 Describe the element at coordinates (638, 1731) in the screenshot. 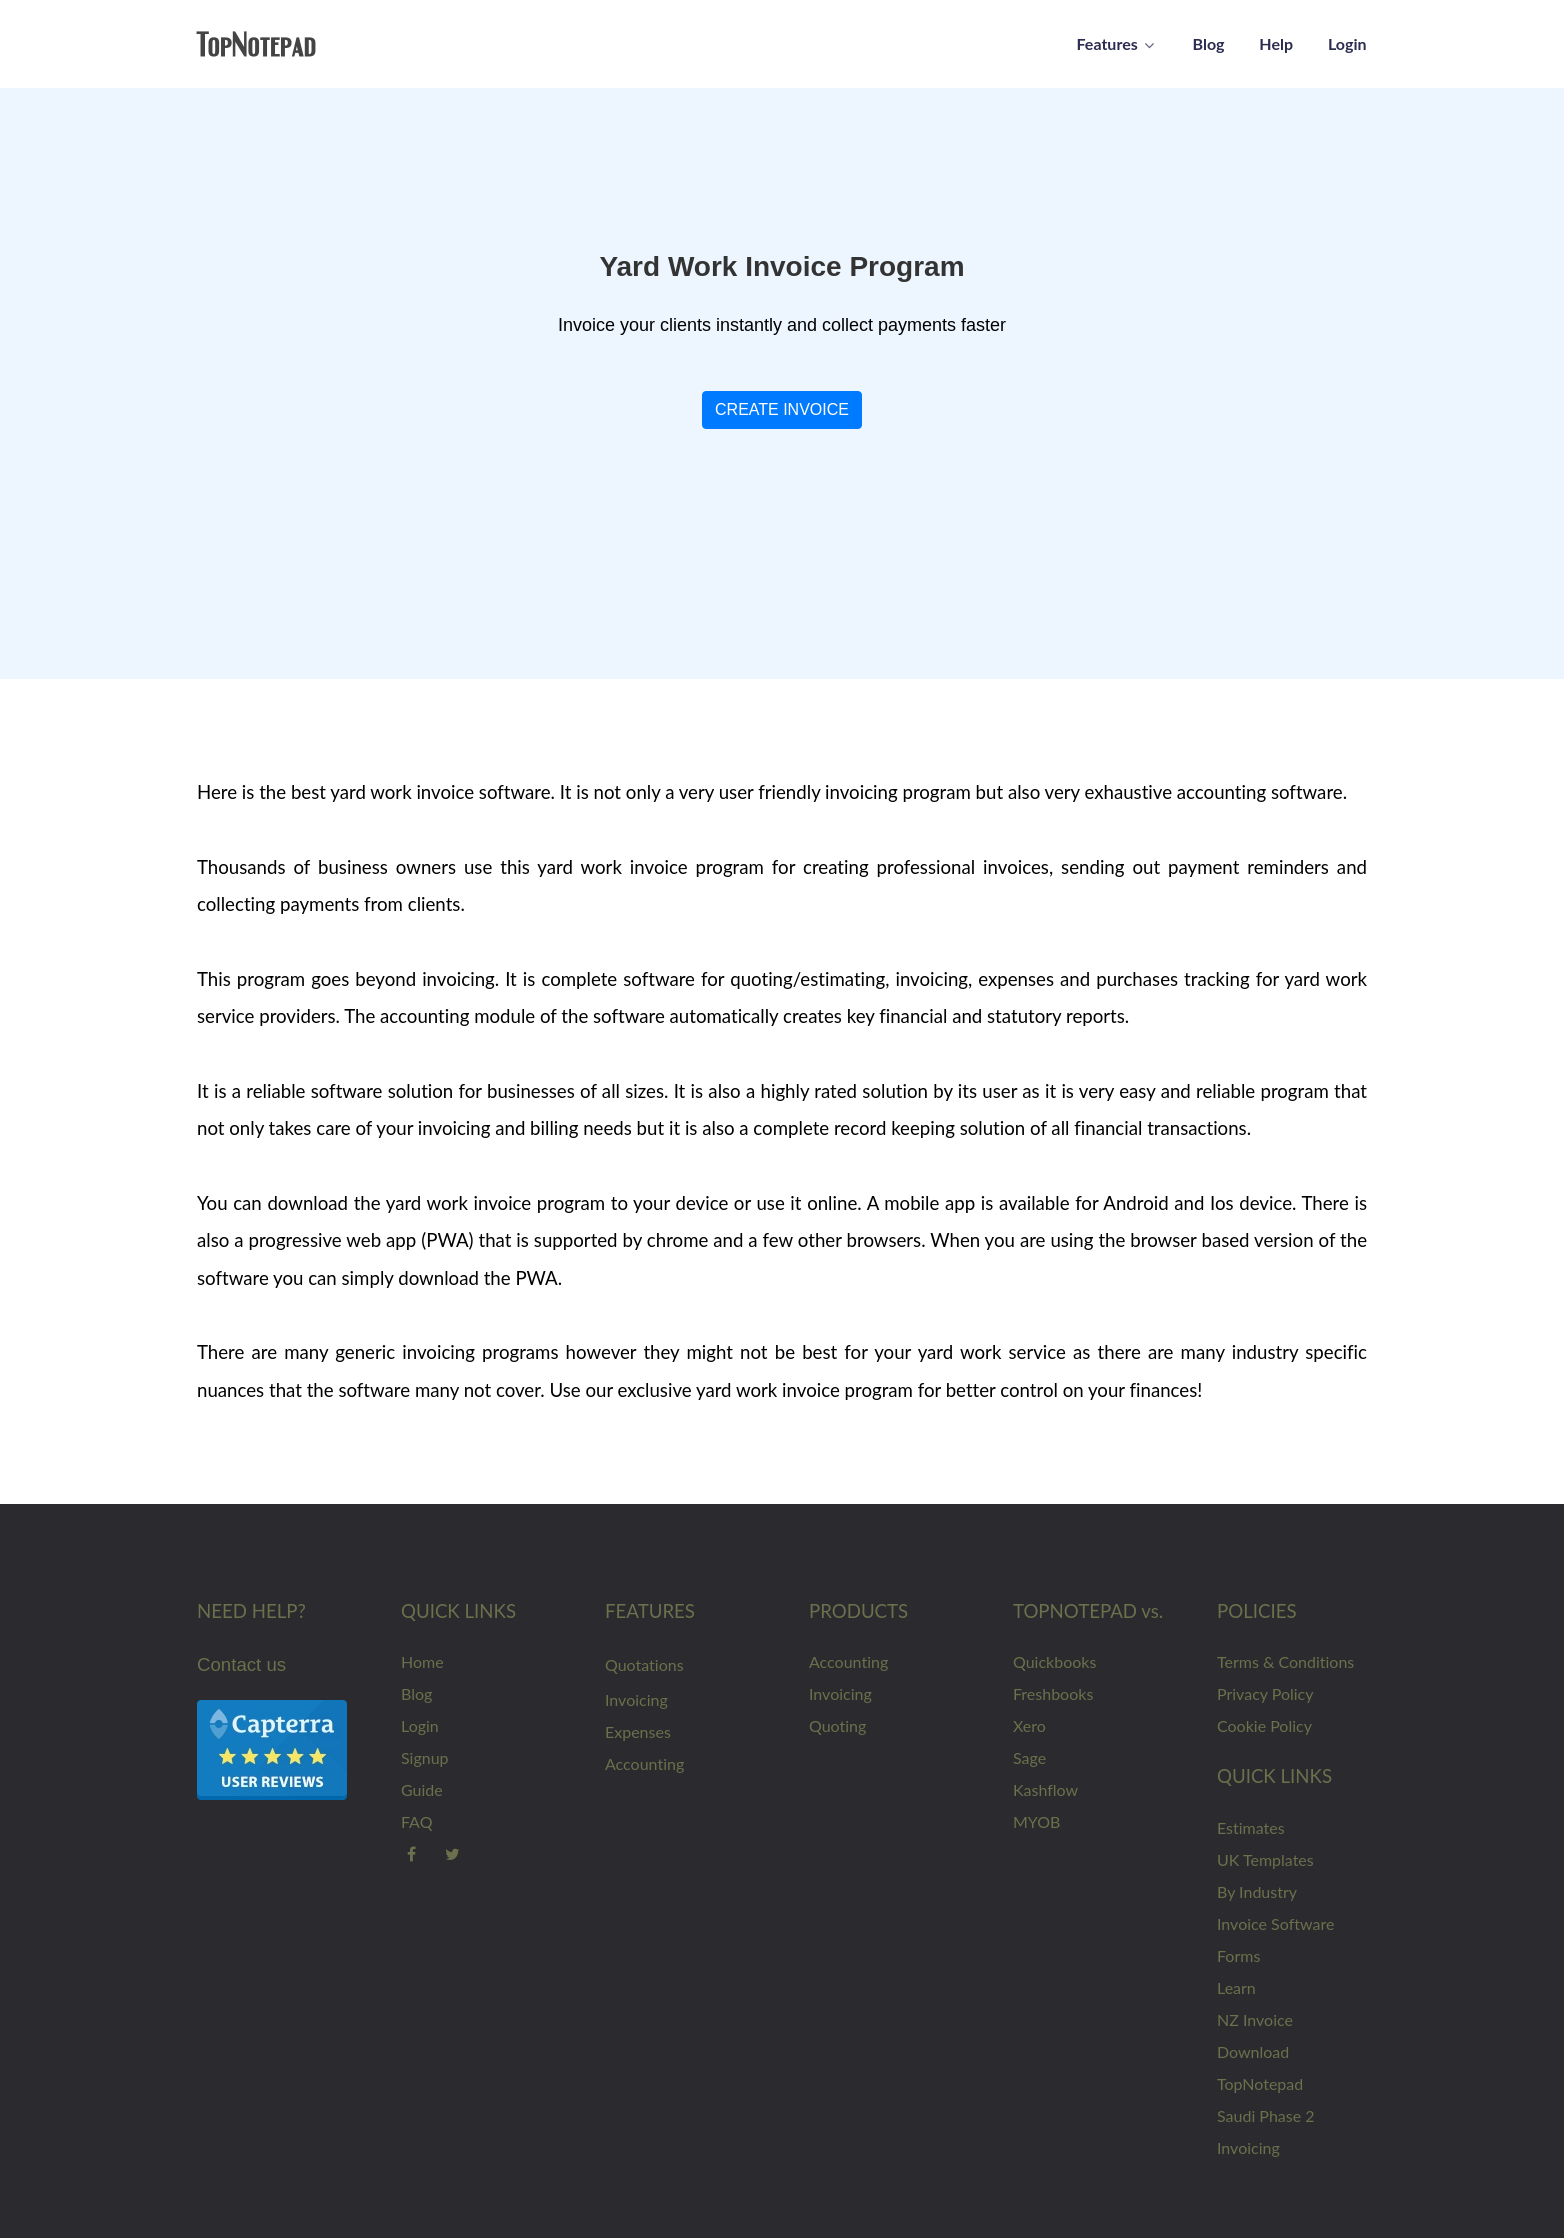

I see `Expenses` at that location.